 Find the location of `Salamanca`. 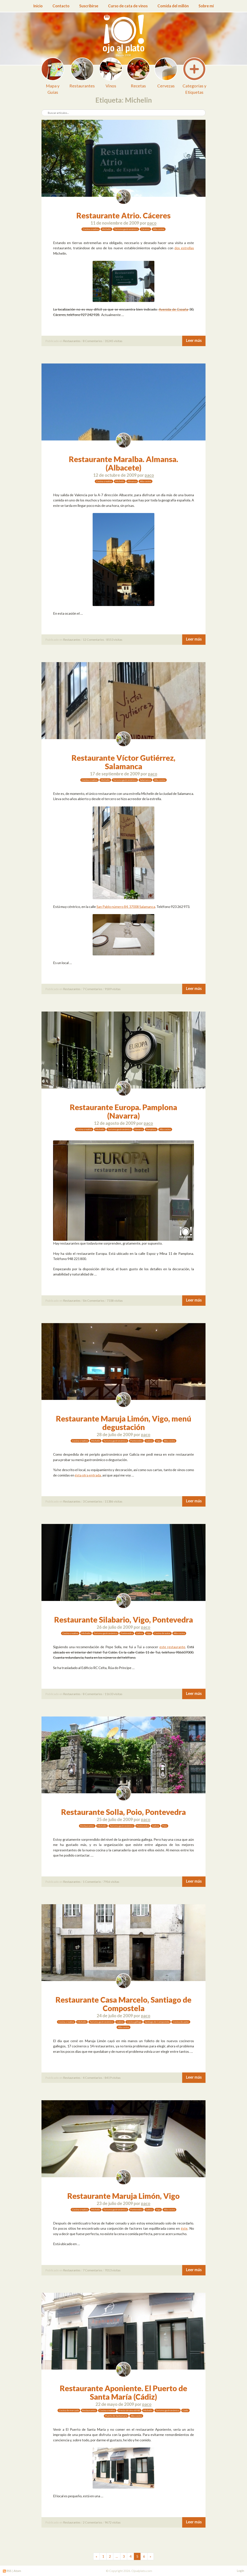

Salamanca is located at coordinates (145, 779).